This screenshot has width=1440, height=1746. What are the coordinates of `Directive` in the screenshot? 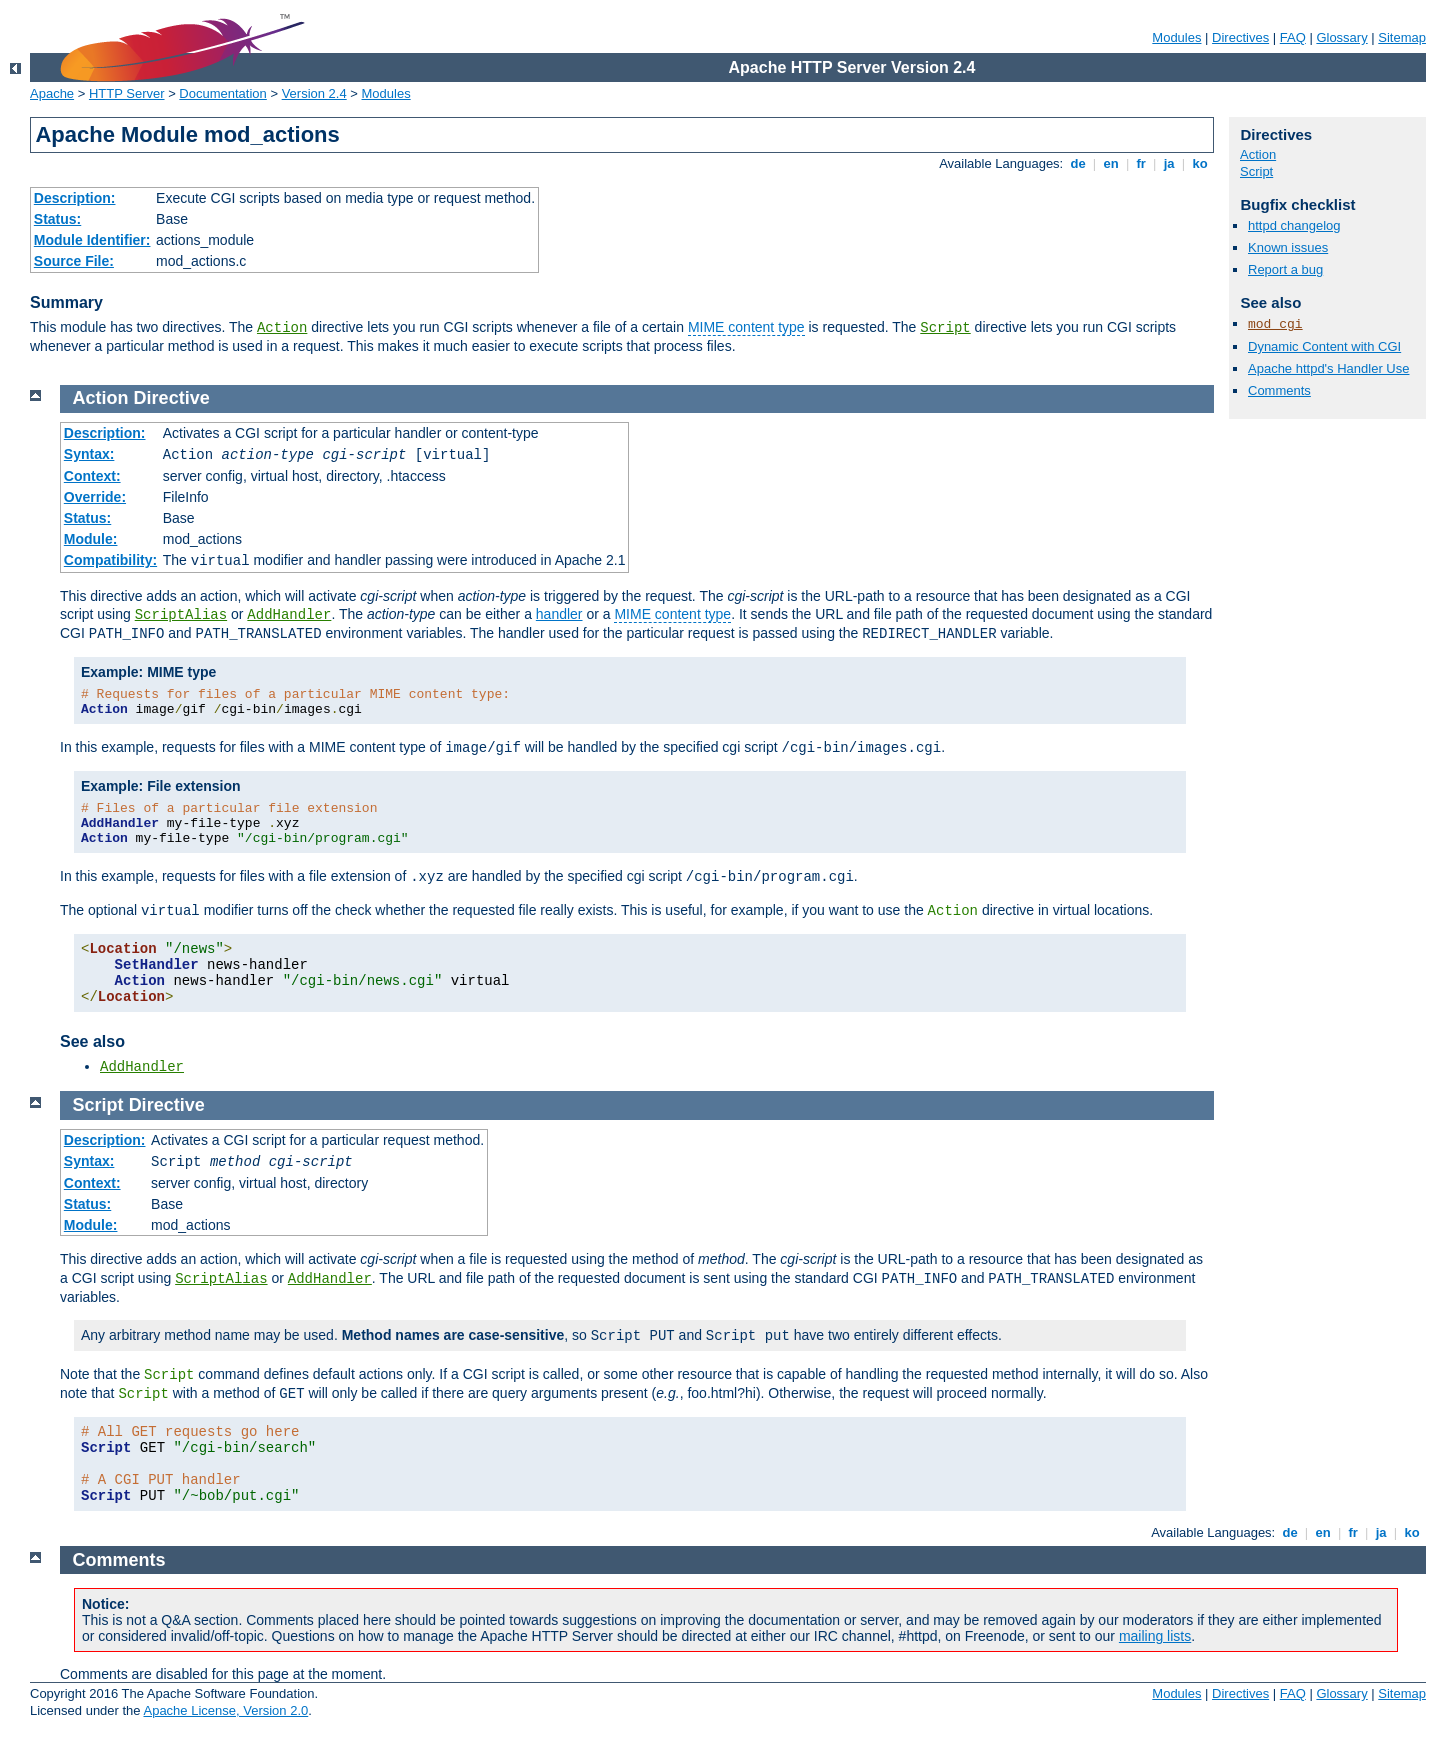 It's located at (172, 398).